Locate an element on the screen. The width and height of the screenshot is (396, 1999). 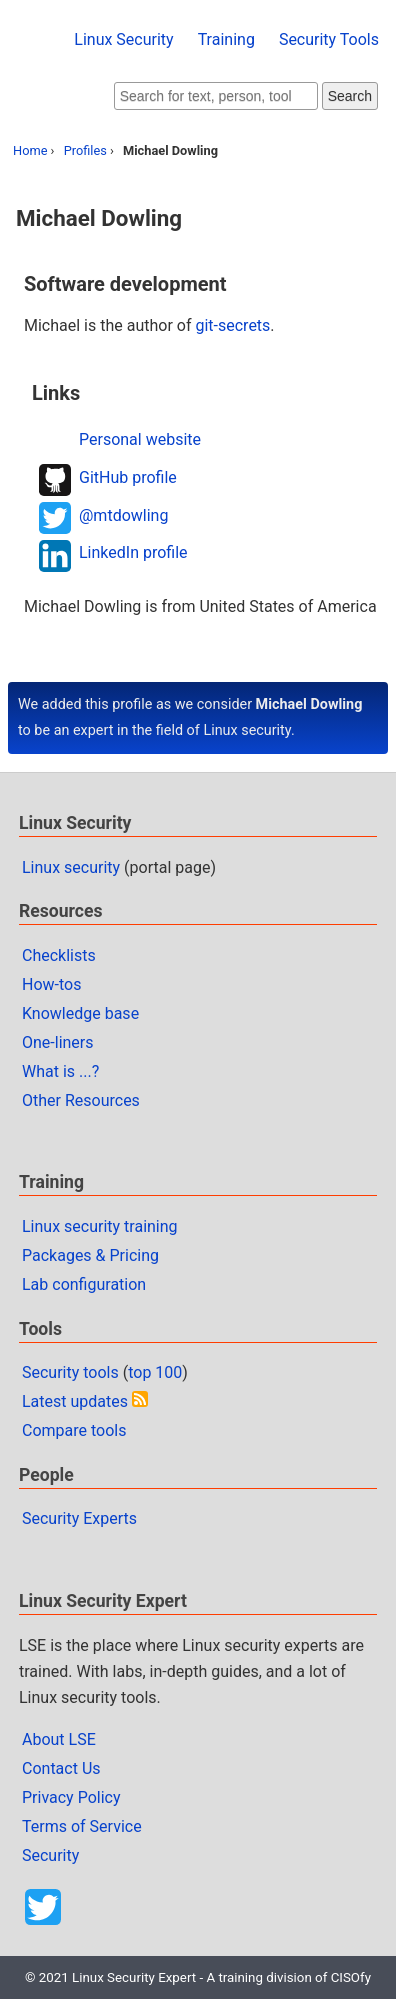
Search is located at coordinates (350, 96).